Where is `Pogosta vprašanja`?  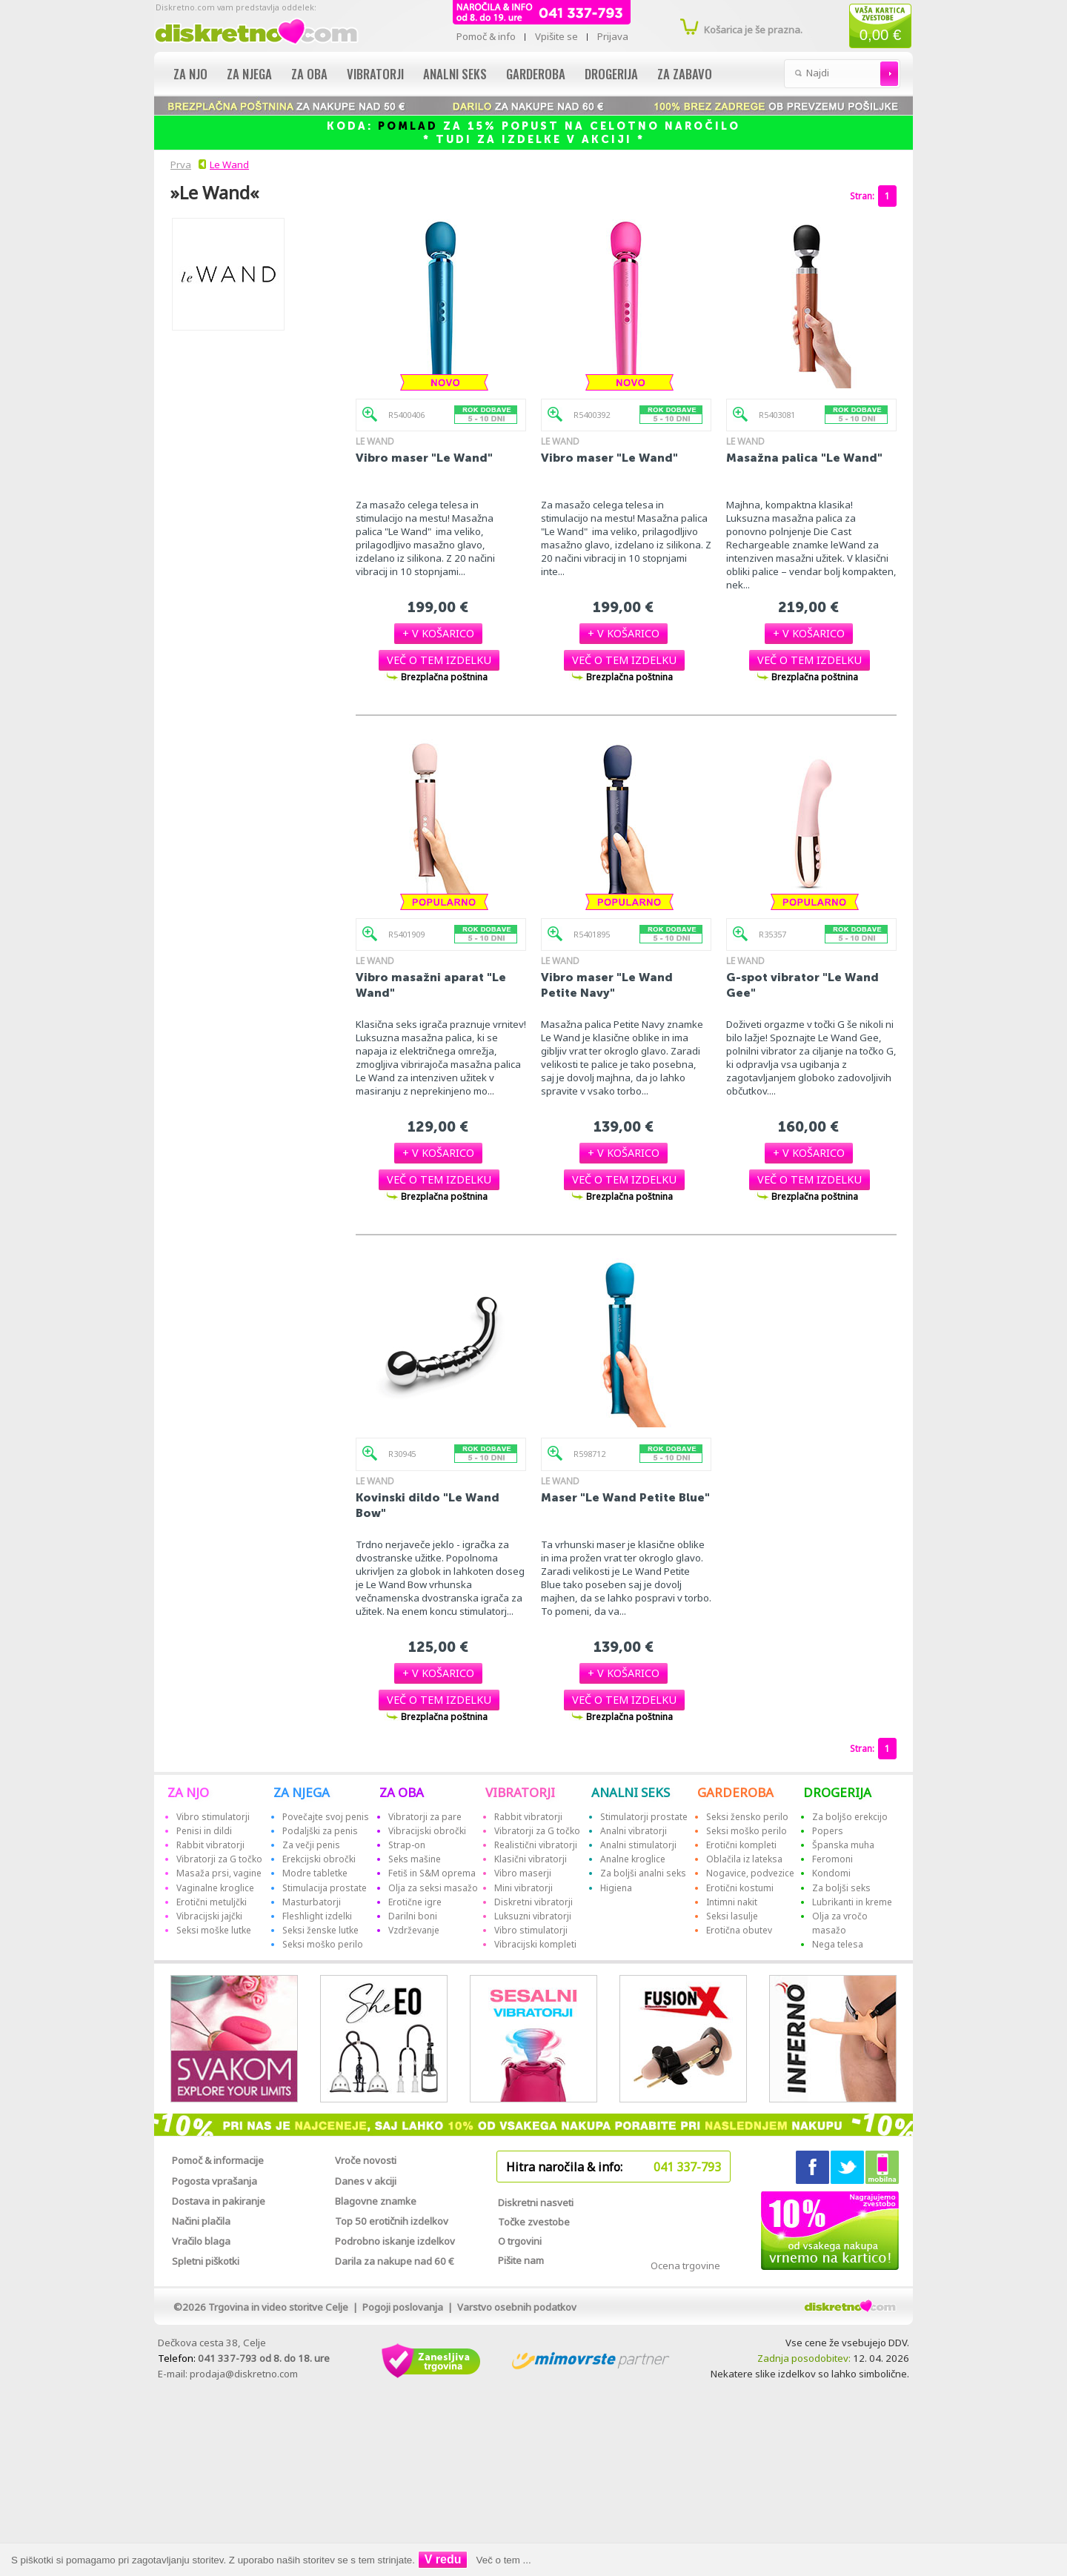 Pogosta vprašanja is located at coordinates (214, 2181).